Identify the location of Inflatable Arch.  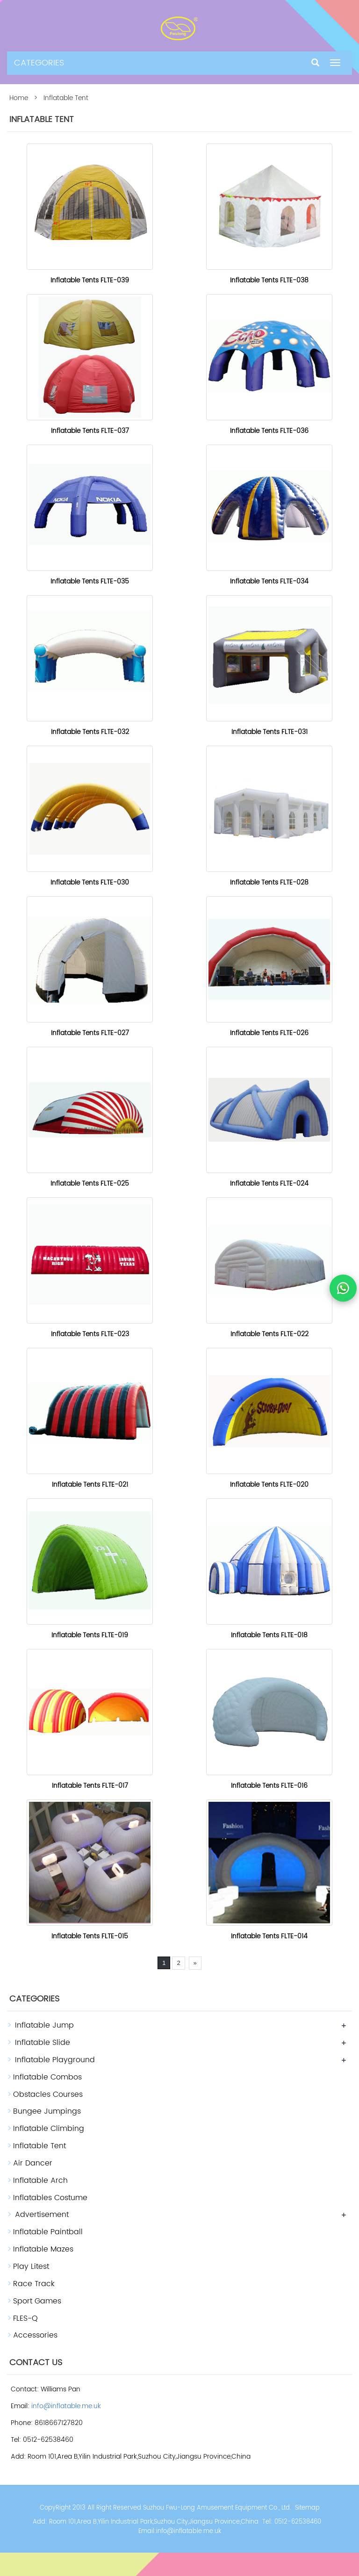
(40, 2180).